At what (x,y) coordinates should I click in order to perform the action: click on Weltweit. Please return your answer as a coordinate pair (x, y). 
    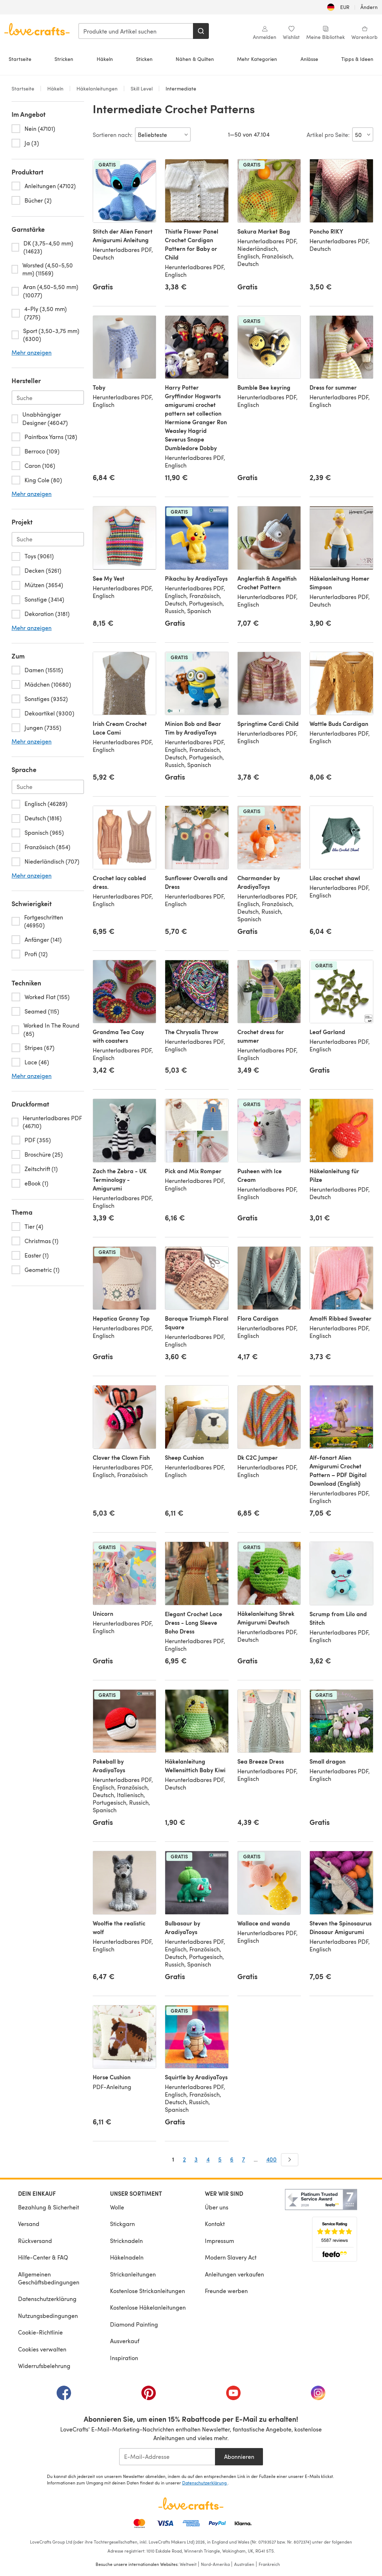
    Looking at the image, I should click on (188, 2564).